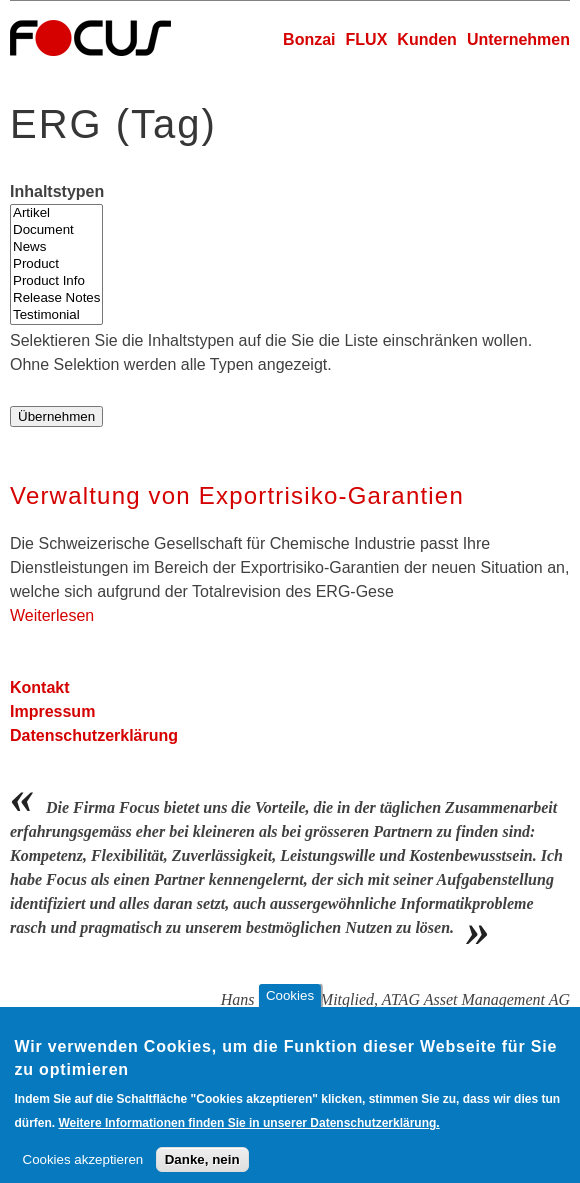 The height and width of the screenshot is (1183, 580). I want to click on Inhaltstypen, so click(57, 191).